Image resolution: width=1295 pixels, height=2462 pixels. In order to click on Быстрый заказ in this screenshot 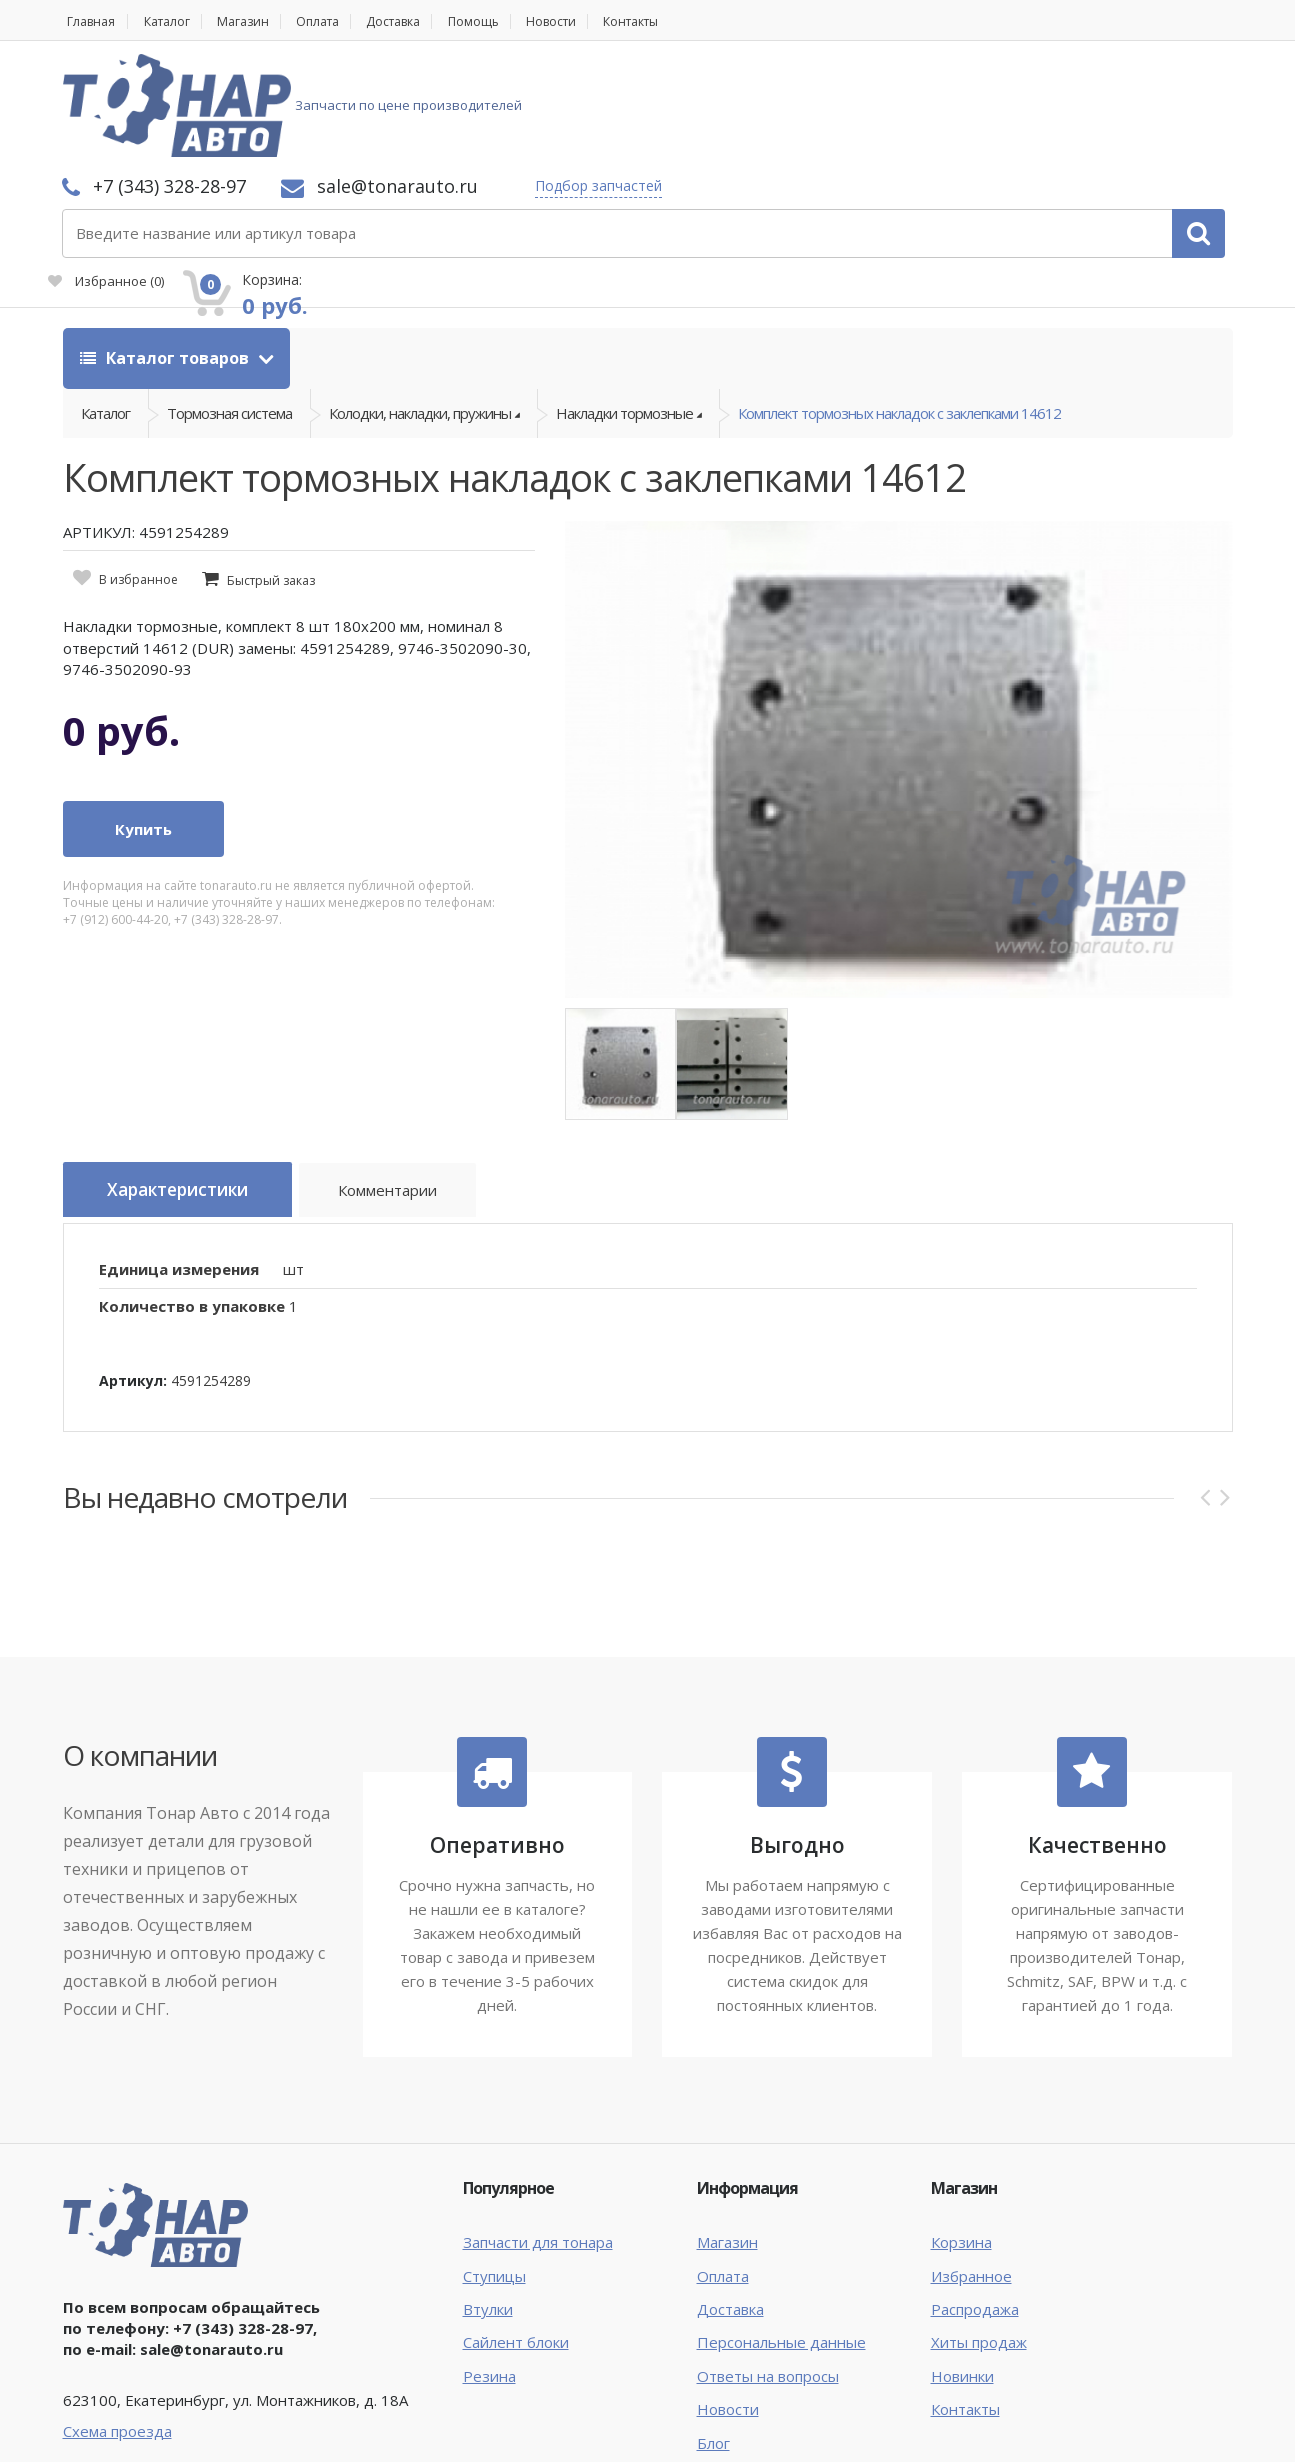, I will do `click(271, 484)`.